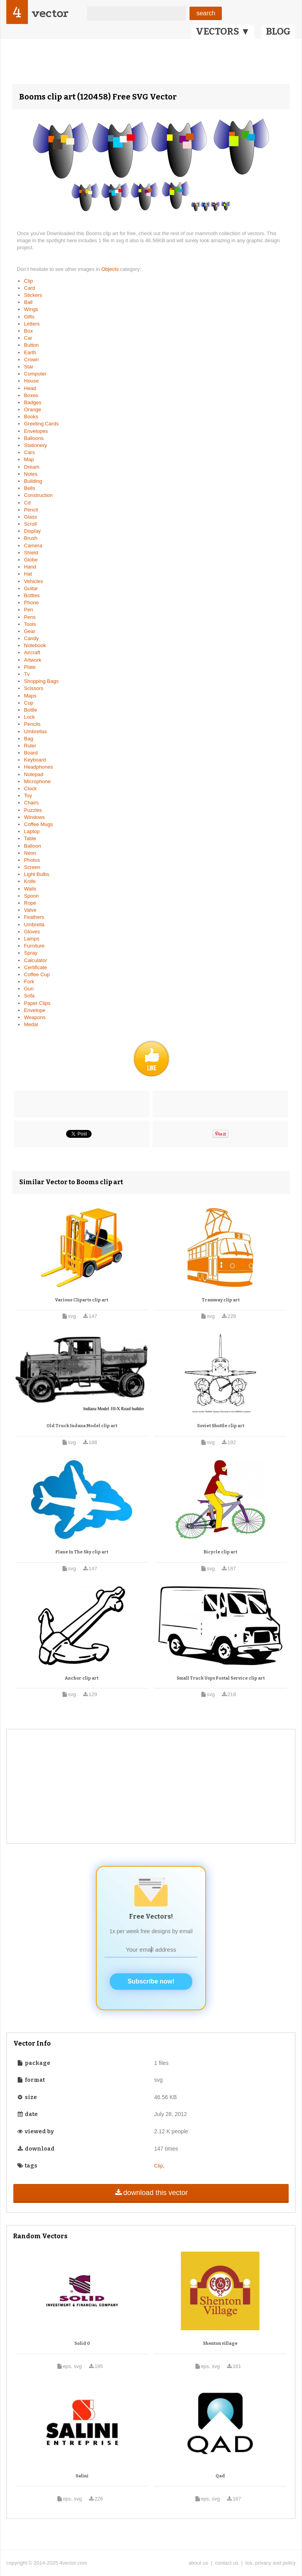 This screenshot has width=302, height=2576. Describe the element at coordinates (31, 753) in the screenshot. I see `Board` at that location.